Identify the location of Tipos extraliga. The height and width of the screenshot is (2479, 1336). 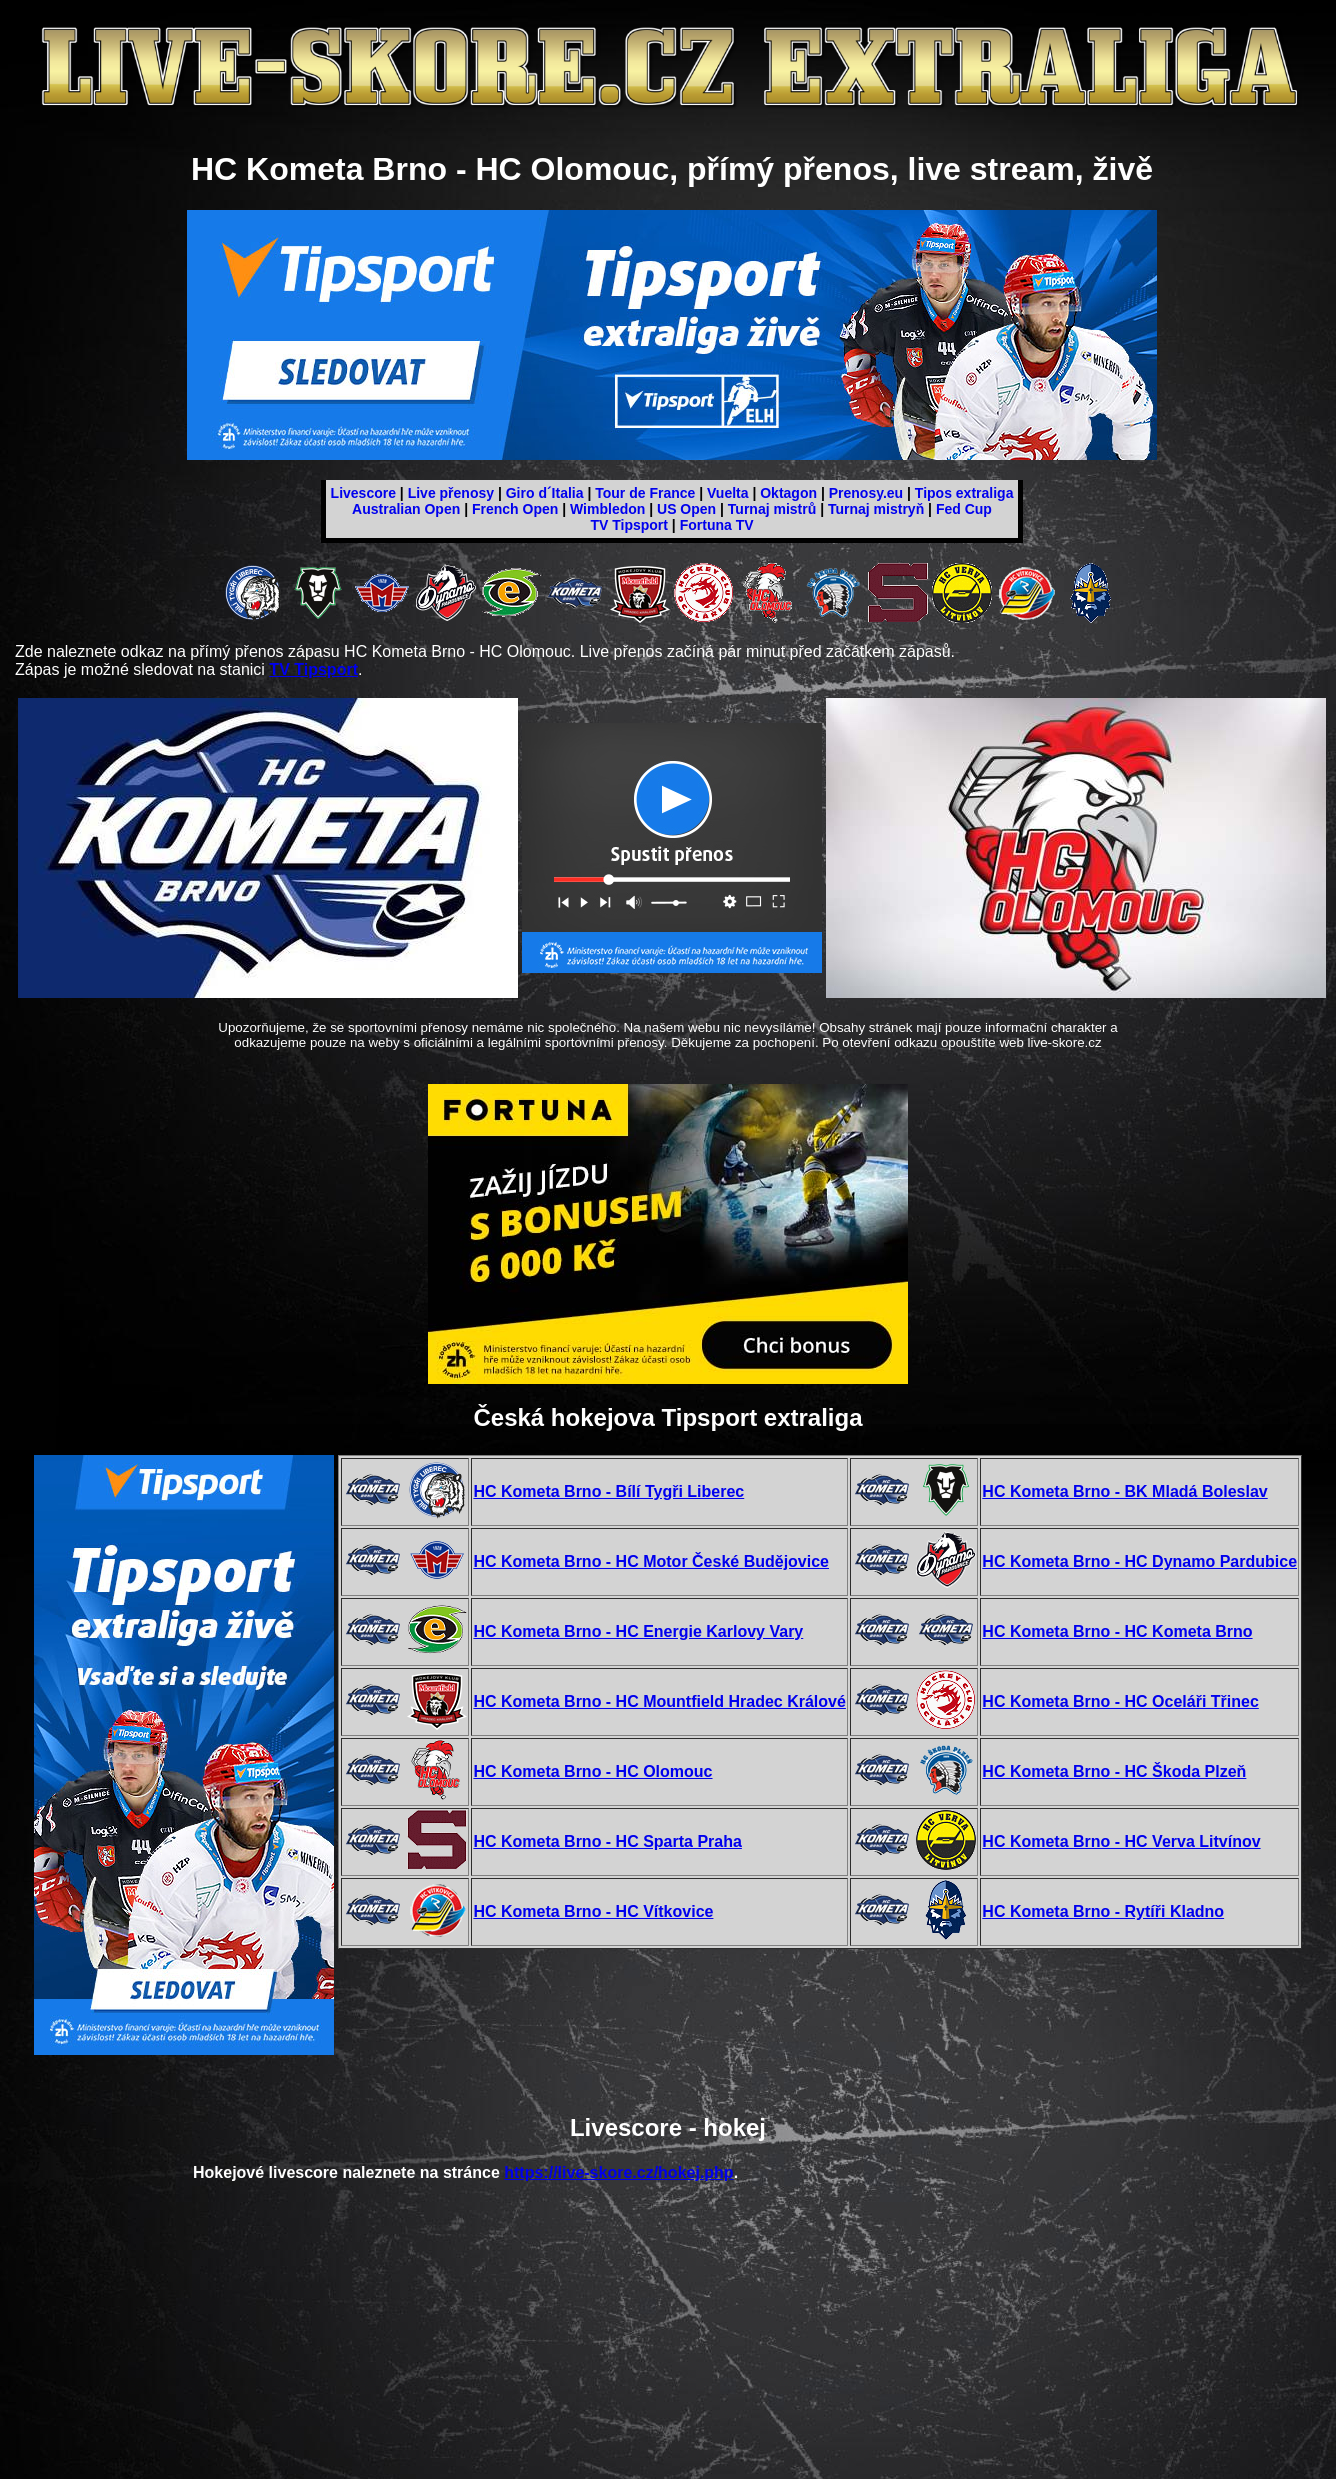
(964, 493).